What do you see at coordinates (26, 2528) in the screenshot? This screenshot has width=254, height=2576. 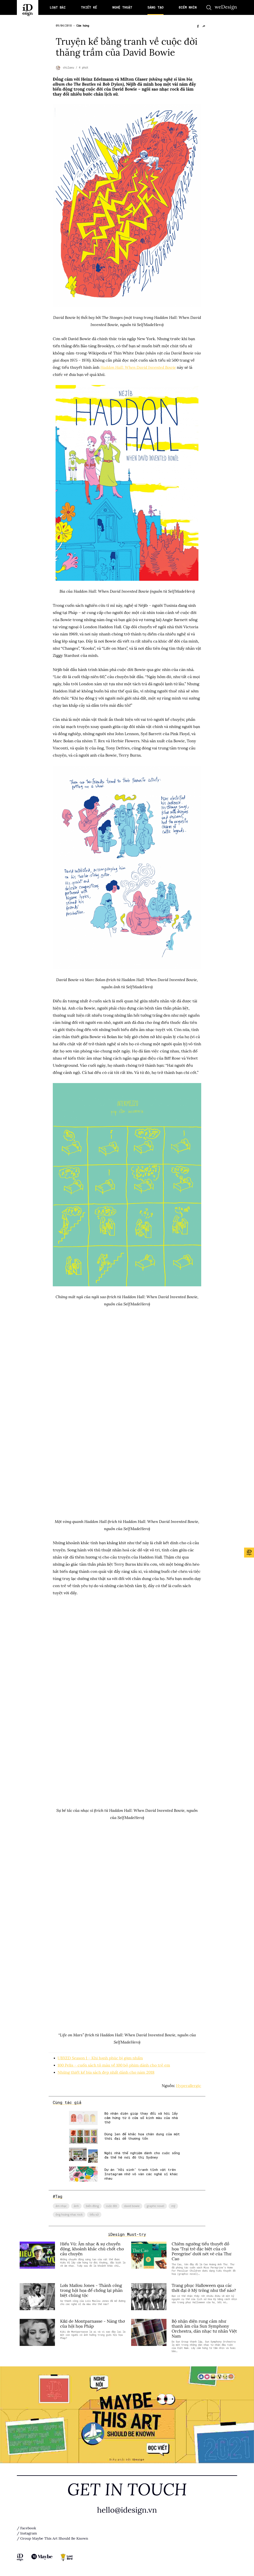 I see `/ Facebook` at bounding box center [26, 2528].